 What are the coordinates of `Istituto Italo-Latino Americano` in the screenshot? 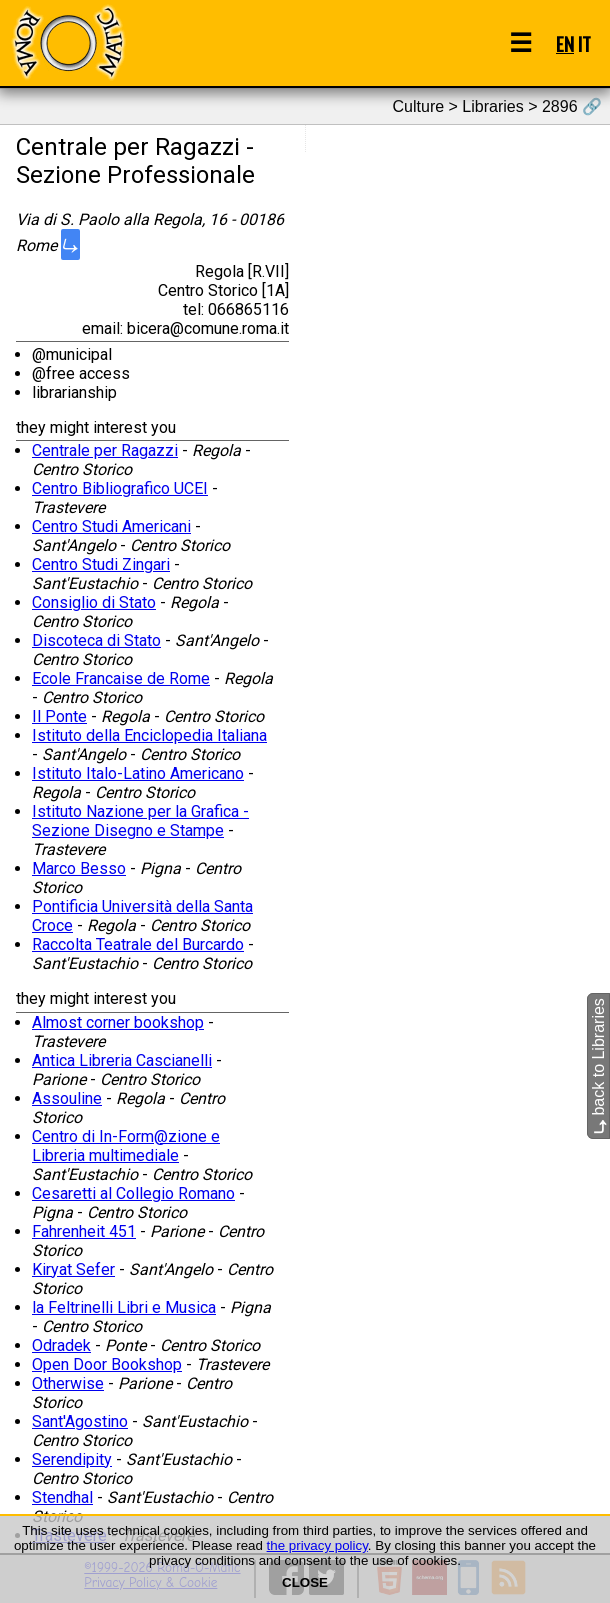 It's located at (138, 773).